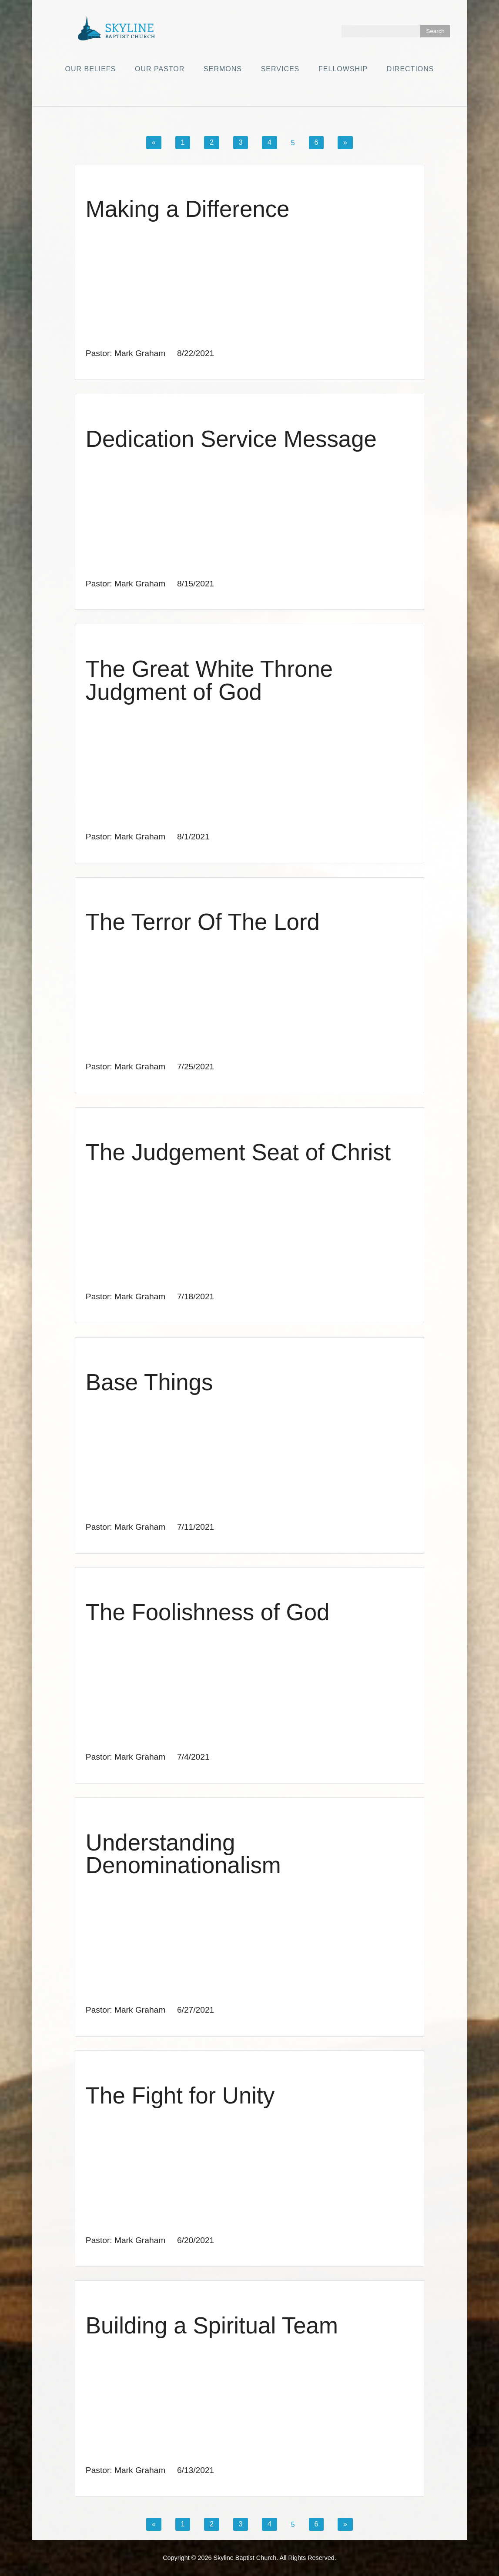 This screenshot has width=499, height=2576. I want to click on Our Pastor, so click(159, 69).